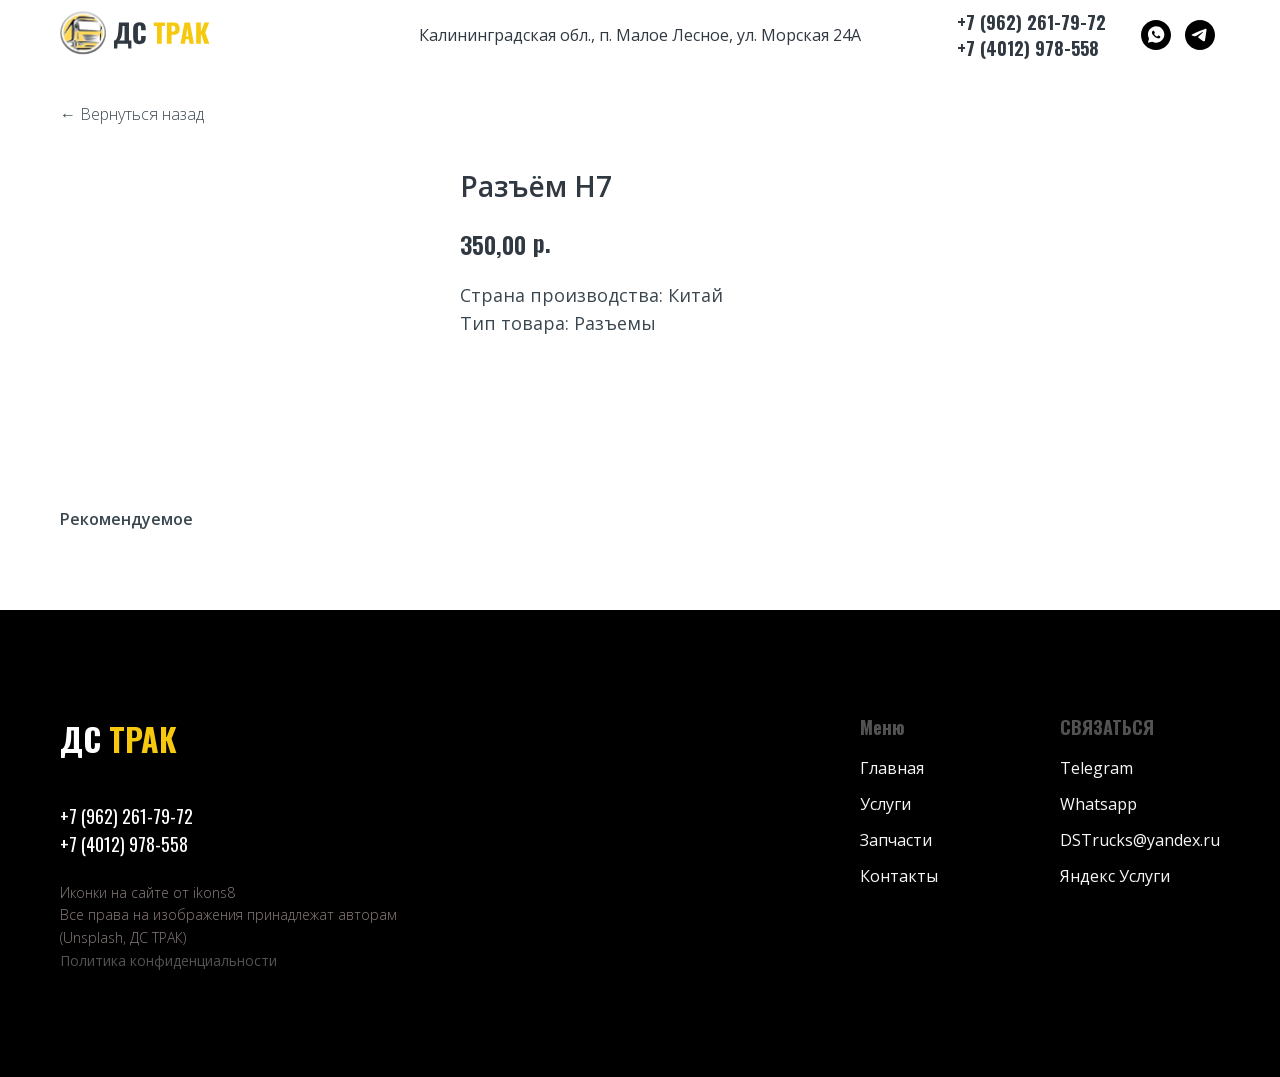 This screenshot has width=1280, height=1077. Describe the element at coordinates (885, 804) in the screenshot. I see `Услуги` at that location.